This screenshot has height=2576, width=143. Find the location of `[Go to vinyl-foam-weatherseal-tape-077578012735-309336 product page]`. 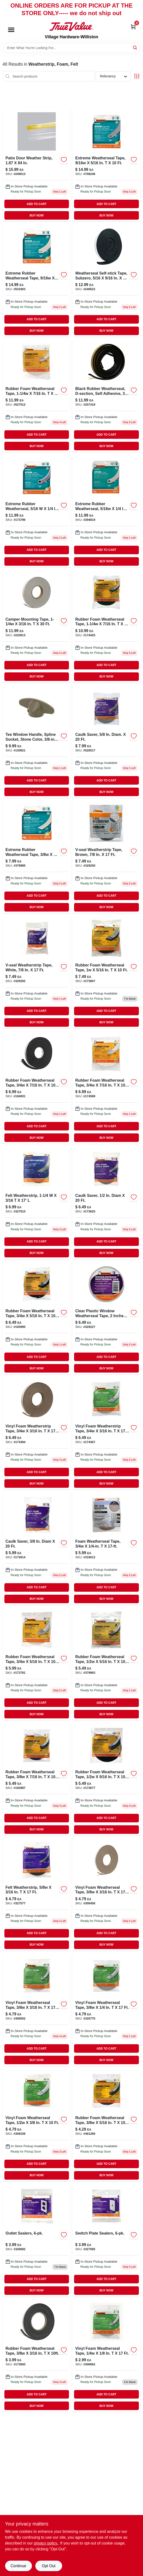

[Go to vinyl-foam-weatherseal-tape-077578012735-309336 product page] is located at coordinates (37, 2124).